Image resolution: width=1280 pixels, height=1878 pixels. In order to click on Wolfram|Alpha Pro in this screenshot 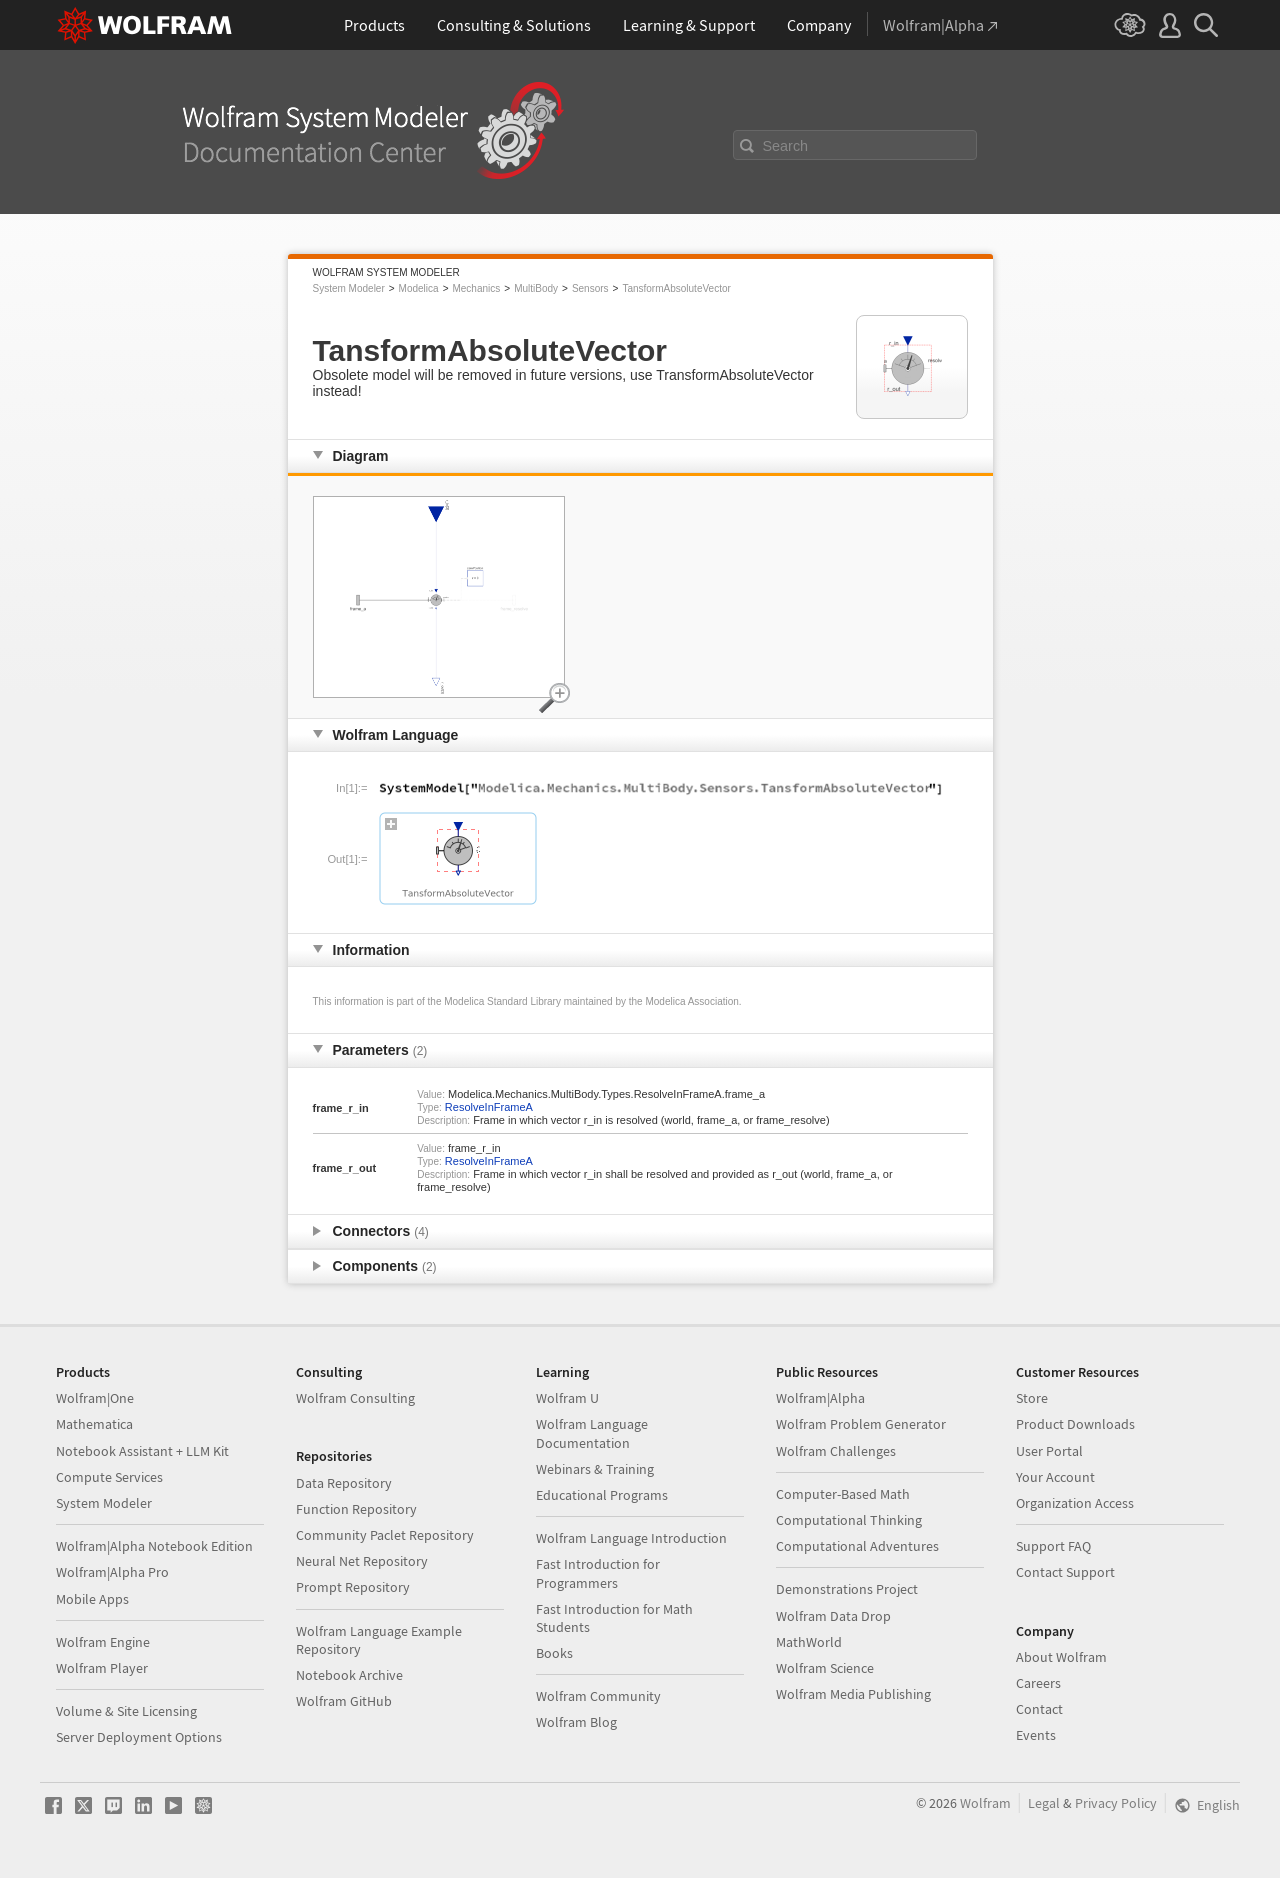, I will do `click(112, 1572)`.